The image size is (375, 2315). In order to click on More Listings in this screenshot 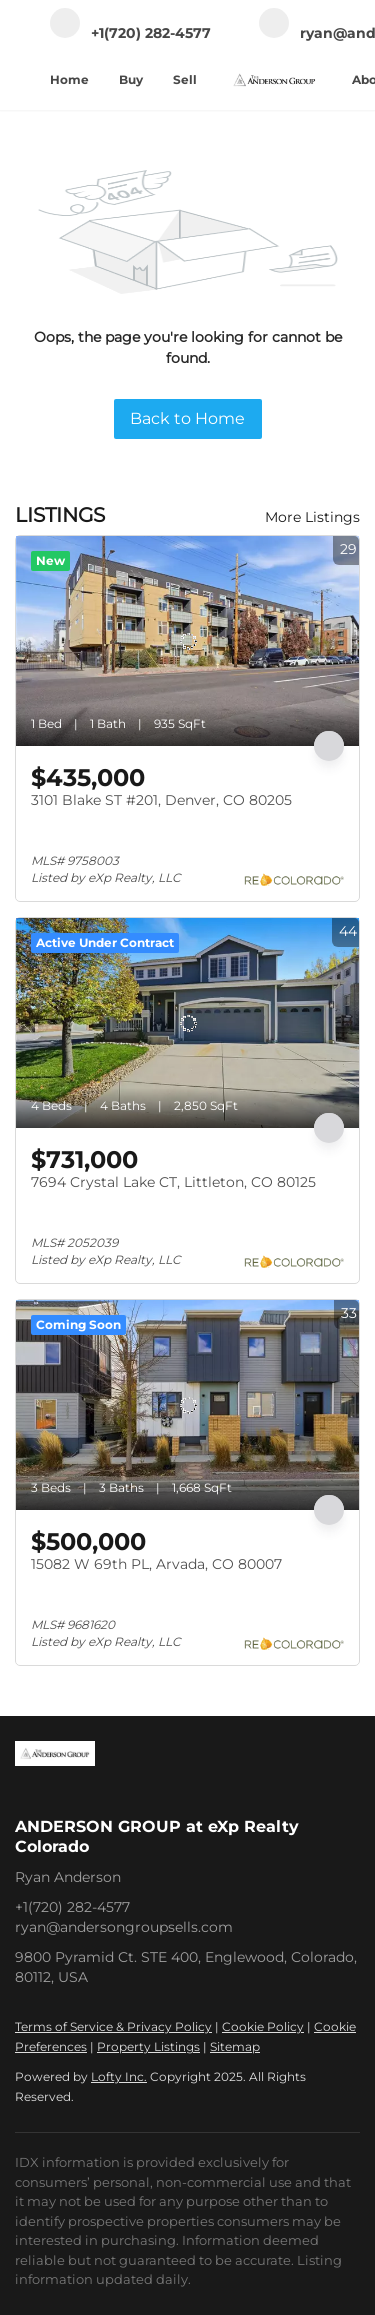, I will do `click(312, 517)`.